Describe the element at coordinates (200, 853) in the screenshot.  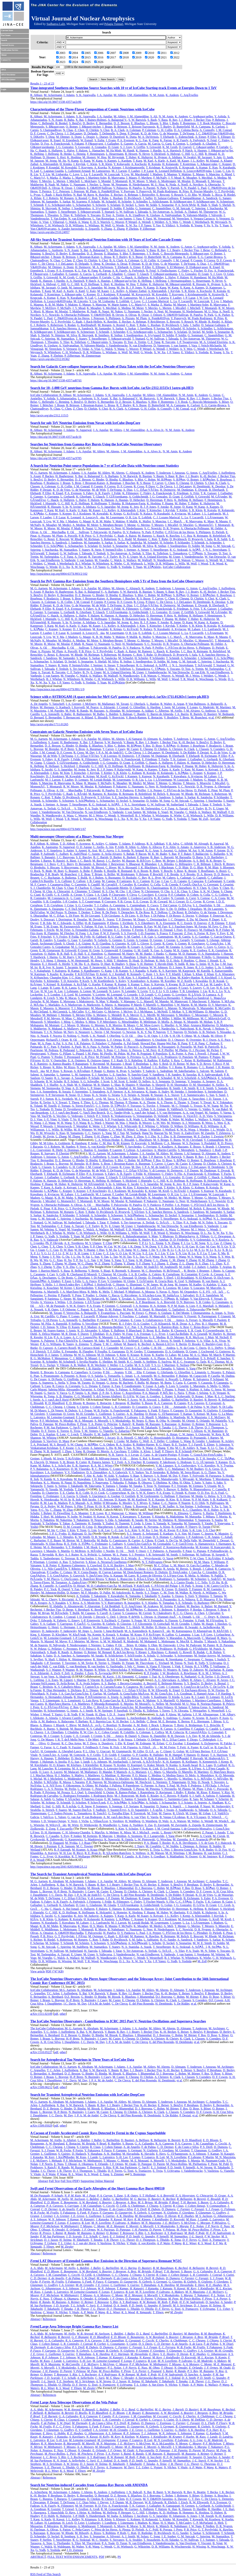
I see `F. Baldaccini` at that location.